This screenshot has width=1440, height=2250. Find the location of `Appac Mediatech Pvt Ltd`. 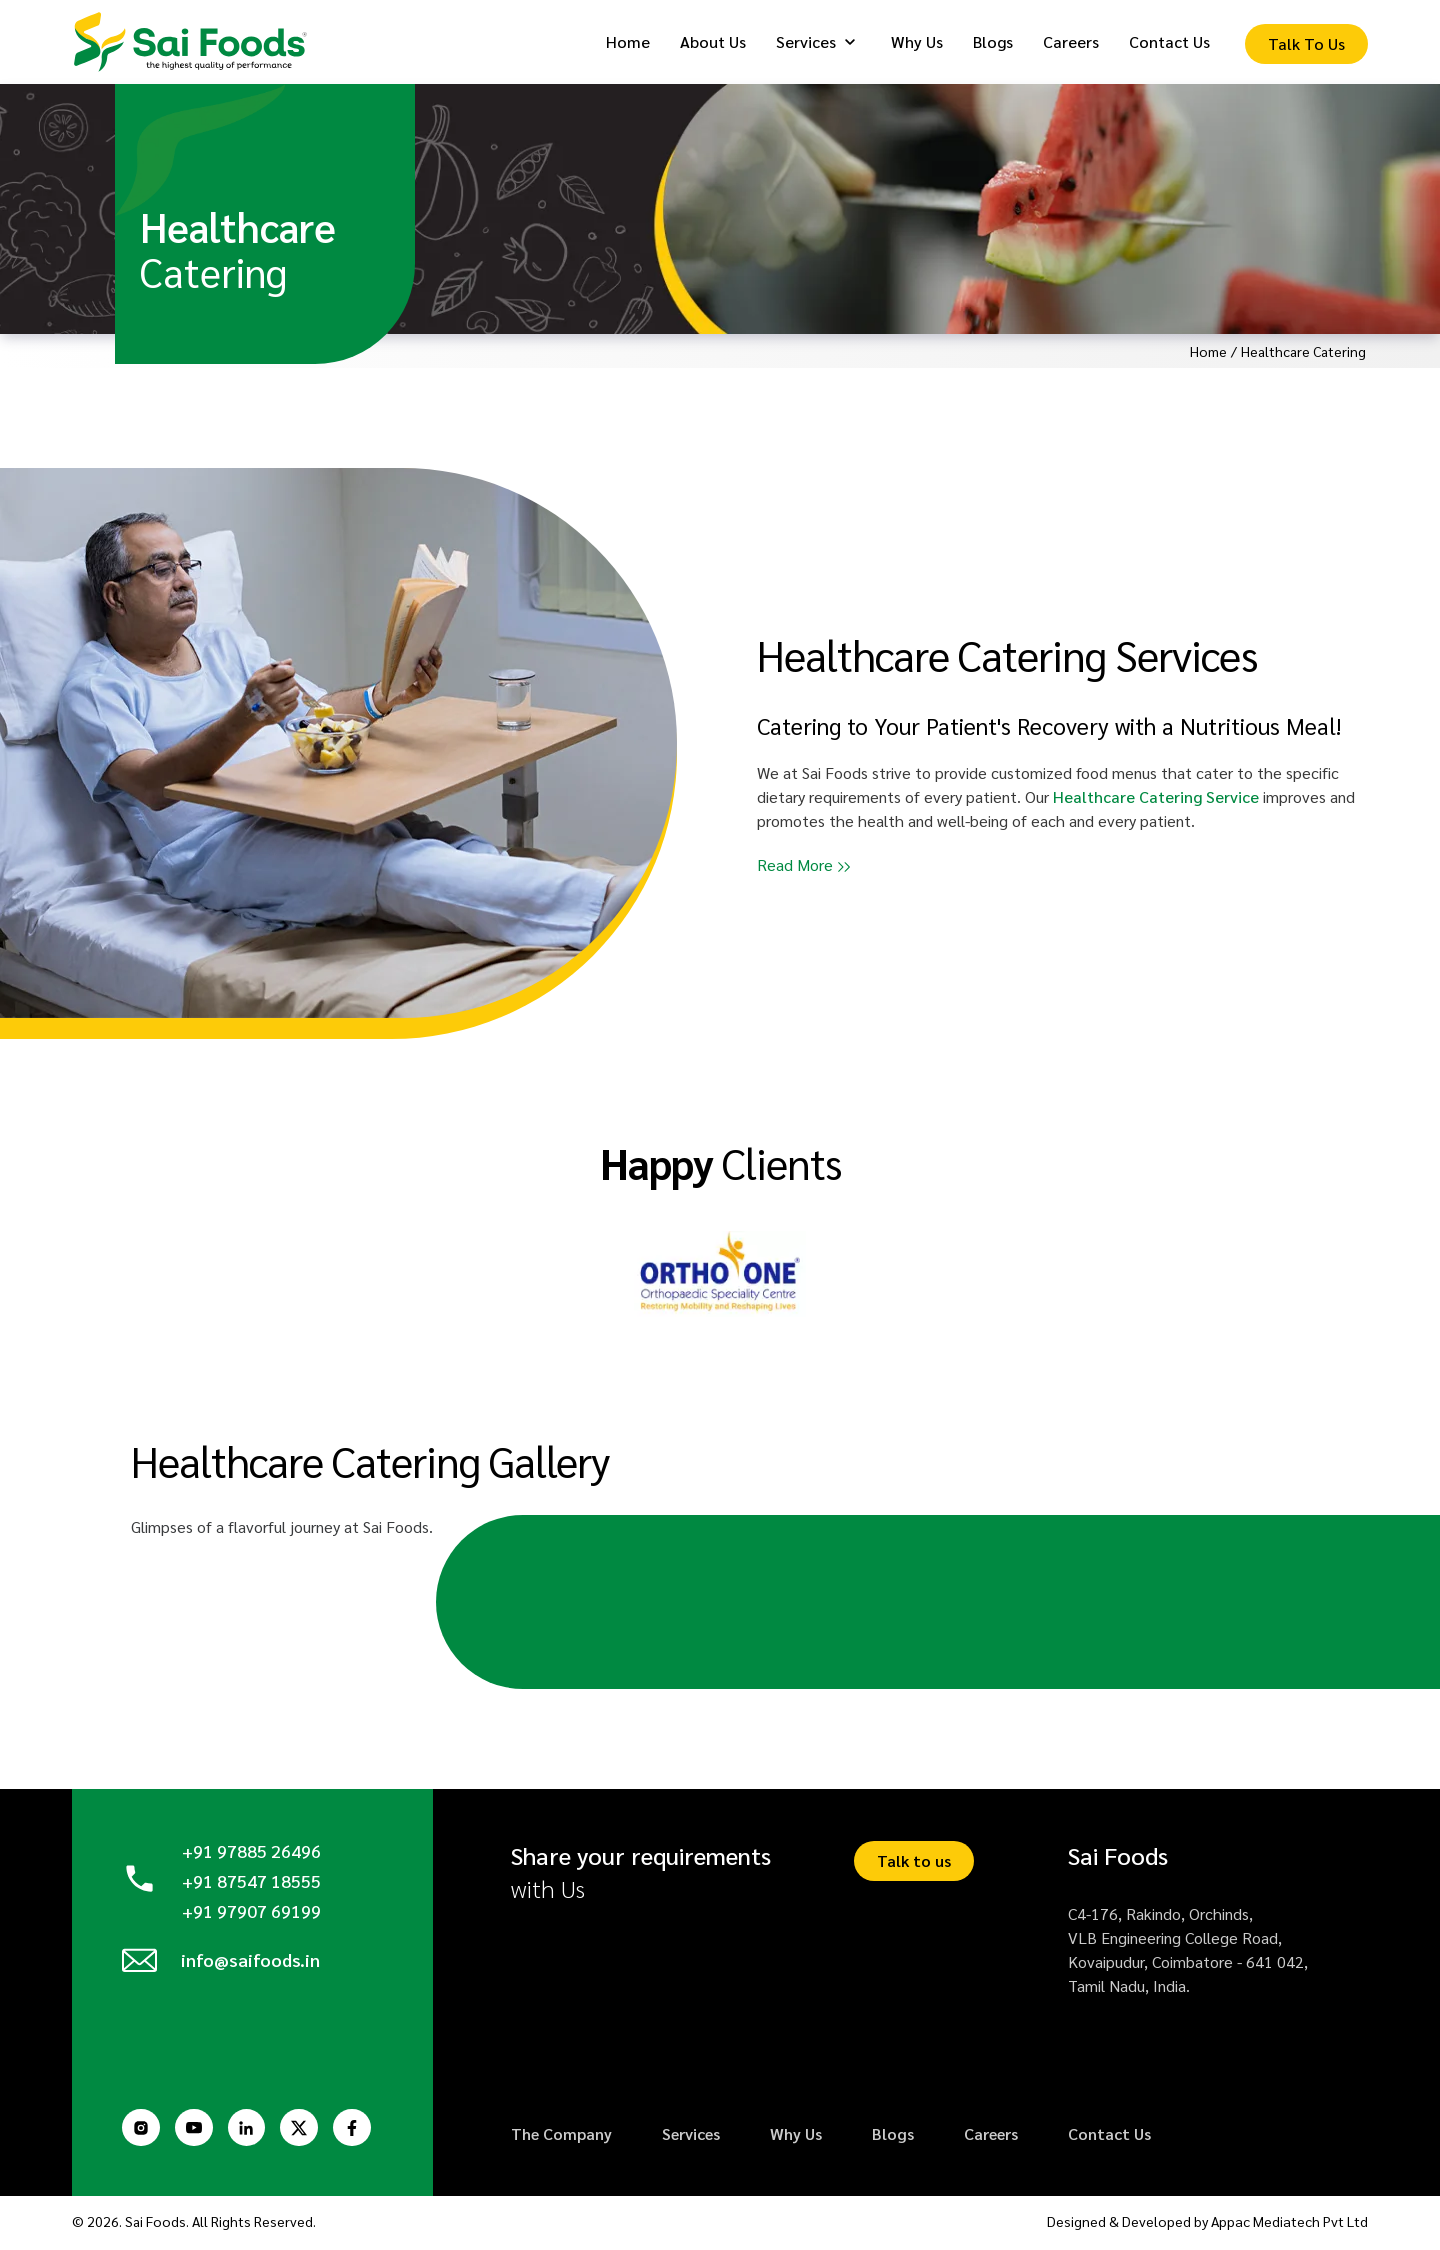

Appac Mediatech Pvt Ltd is located at coordinates (1290, 2225).